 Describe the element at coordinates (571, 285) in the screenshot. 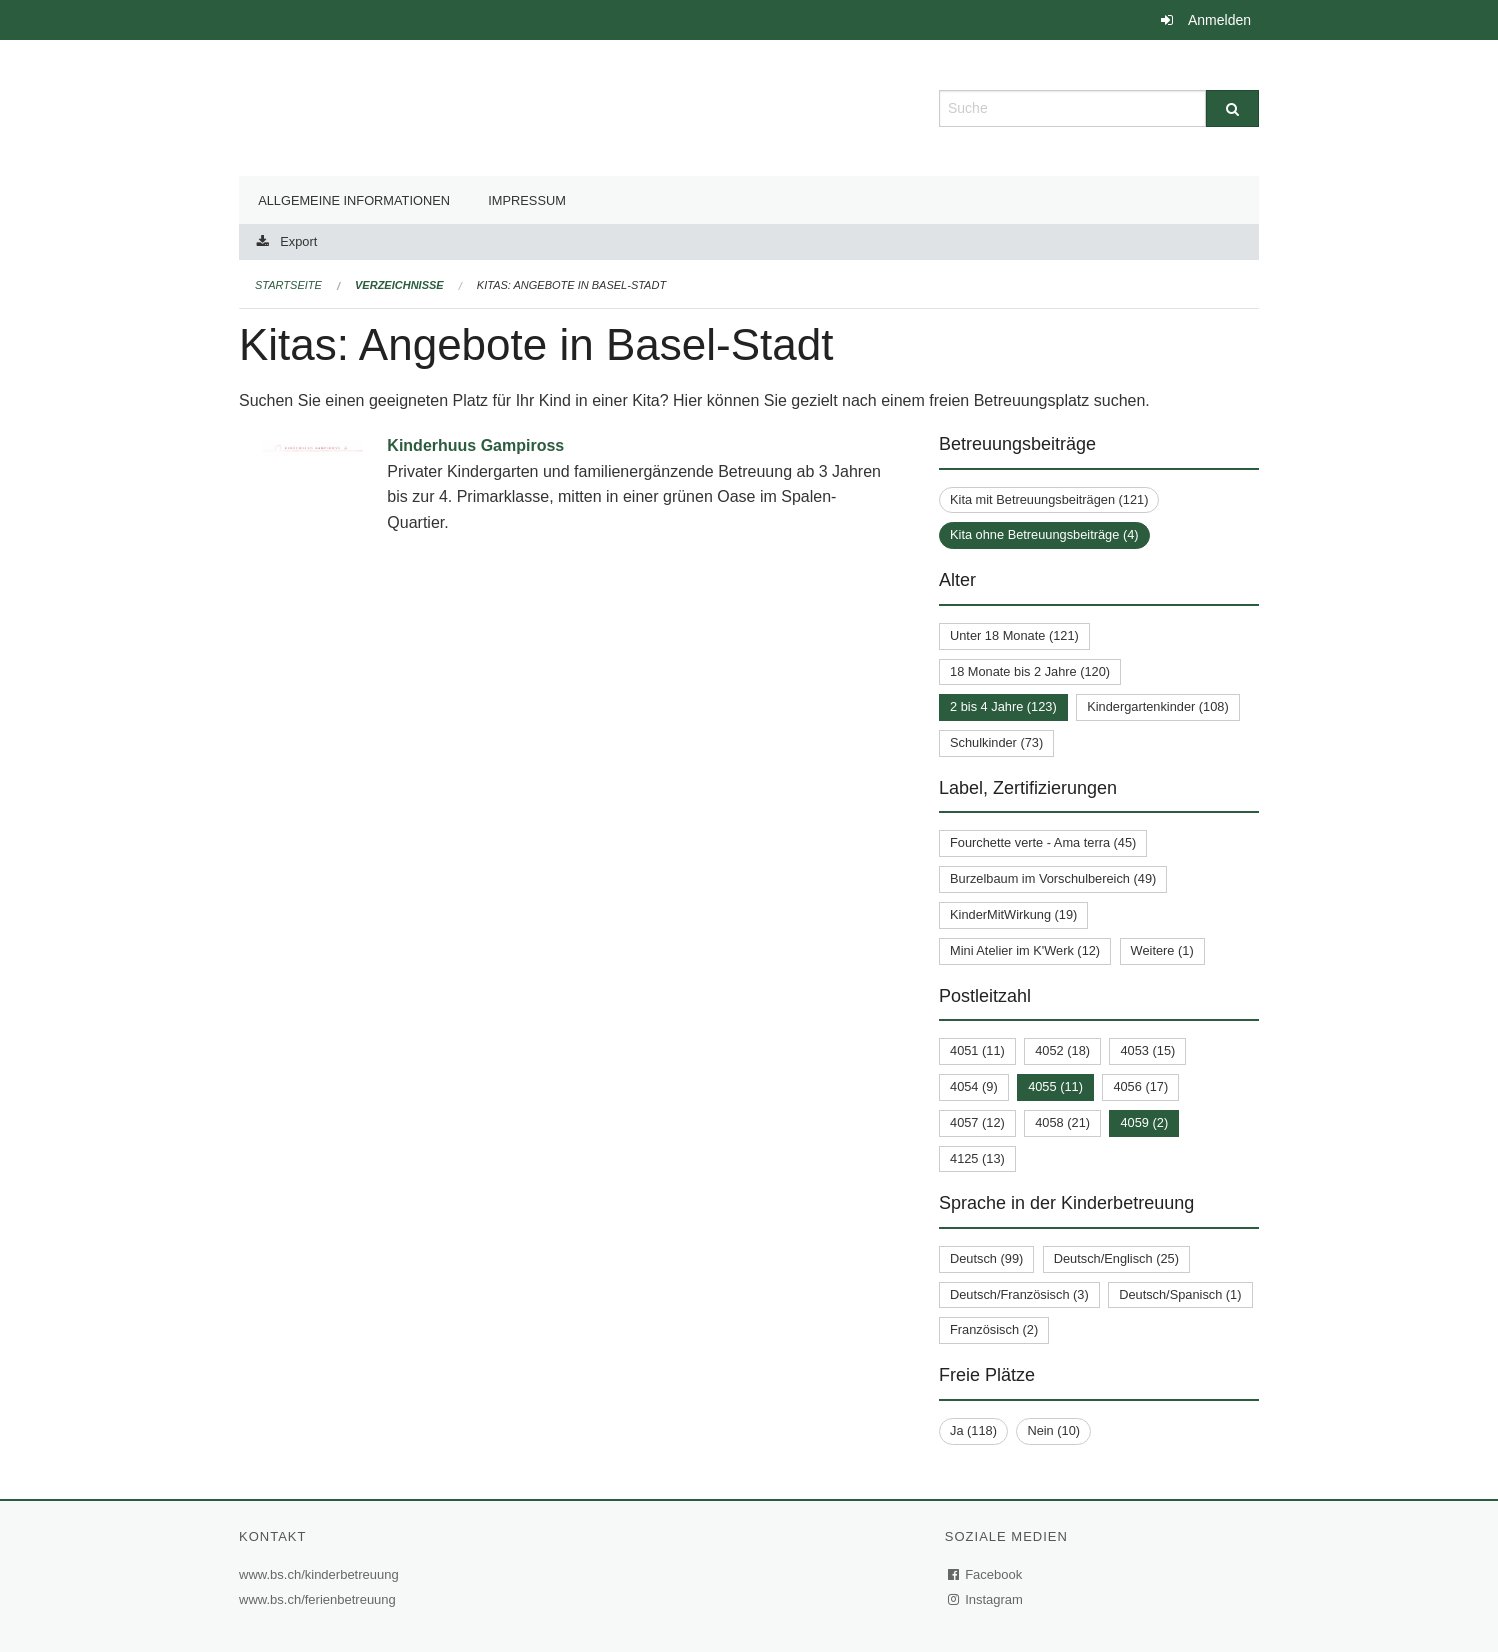

I see `Kitas: Angebote in Basel-Stadt` at that location.